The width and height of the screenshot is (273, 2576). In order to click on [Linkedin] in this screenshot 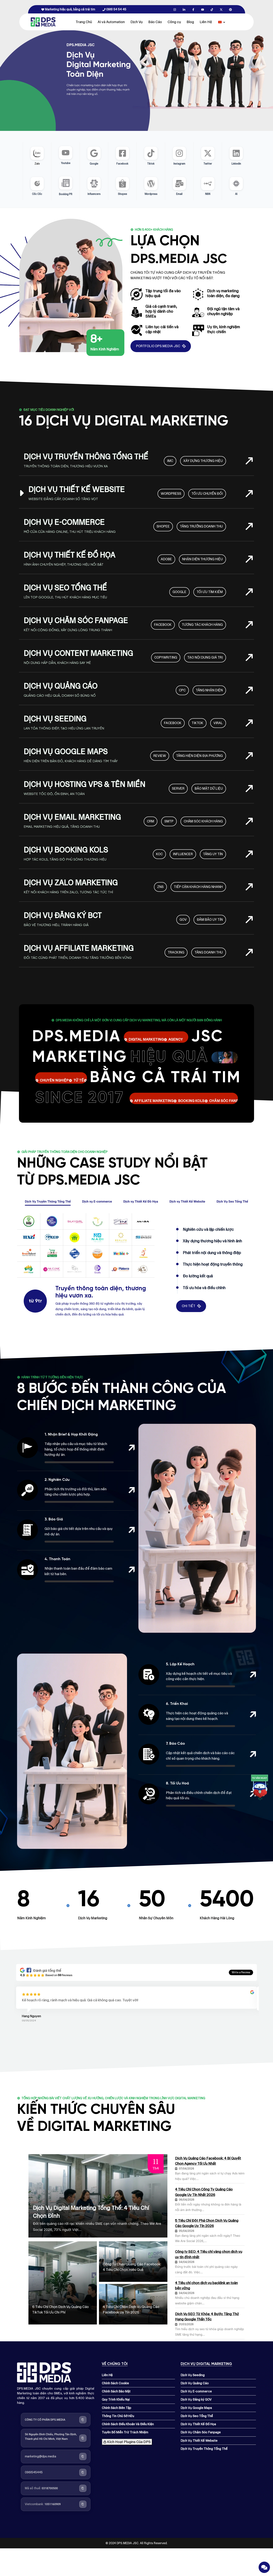, I will do `click(236, 153)`.